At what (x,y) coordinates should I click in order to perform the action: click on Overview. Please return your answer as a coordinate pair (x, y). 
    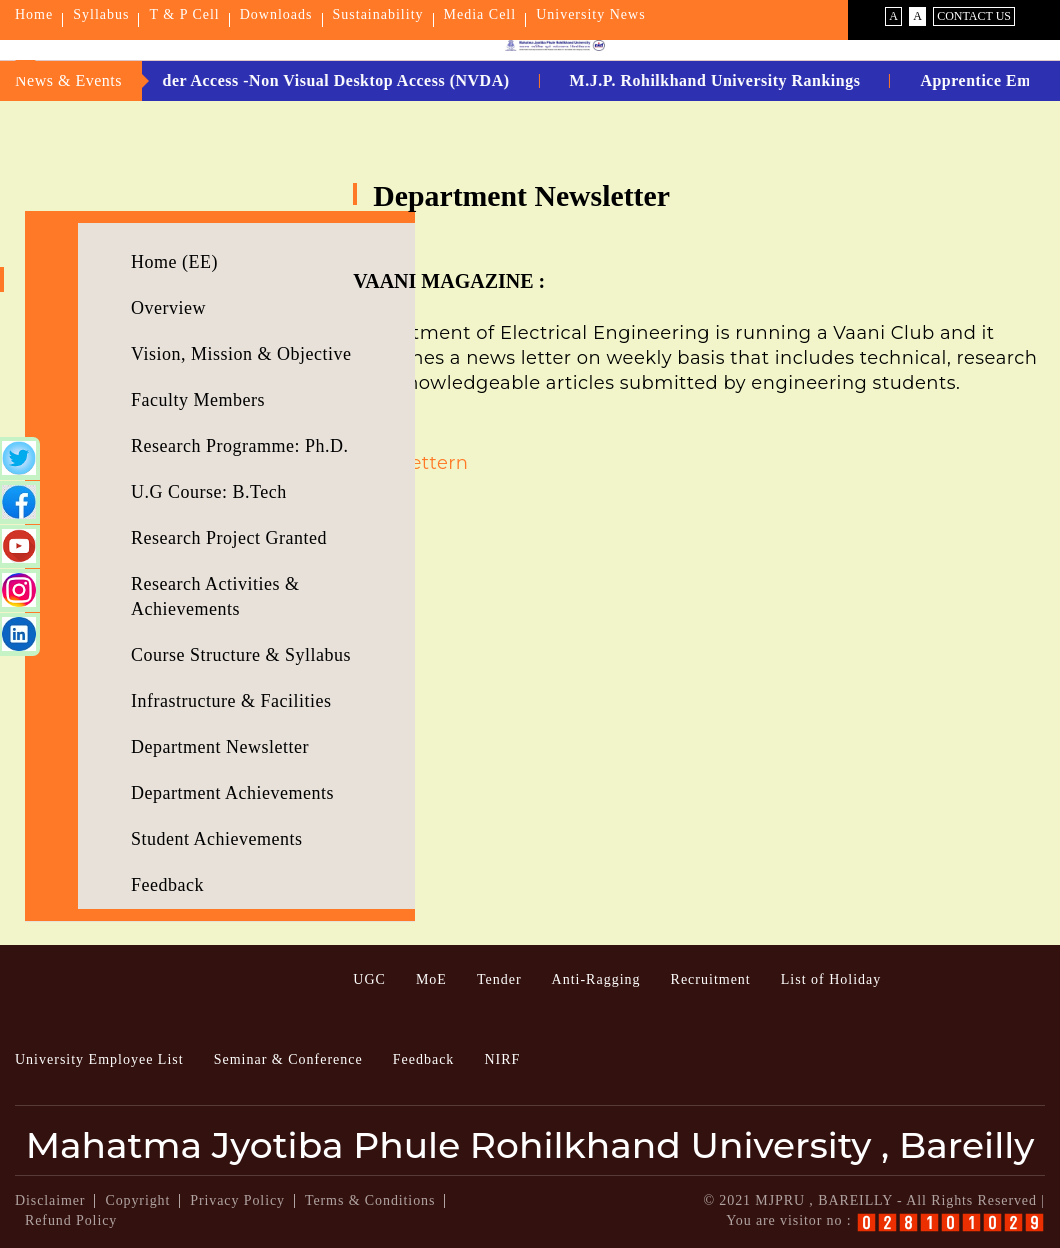
    Looking at the image, I should click on (168, 308).